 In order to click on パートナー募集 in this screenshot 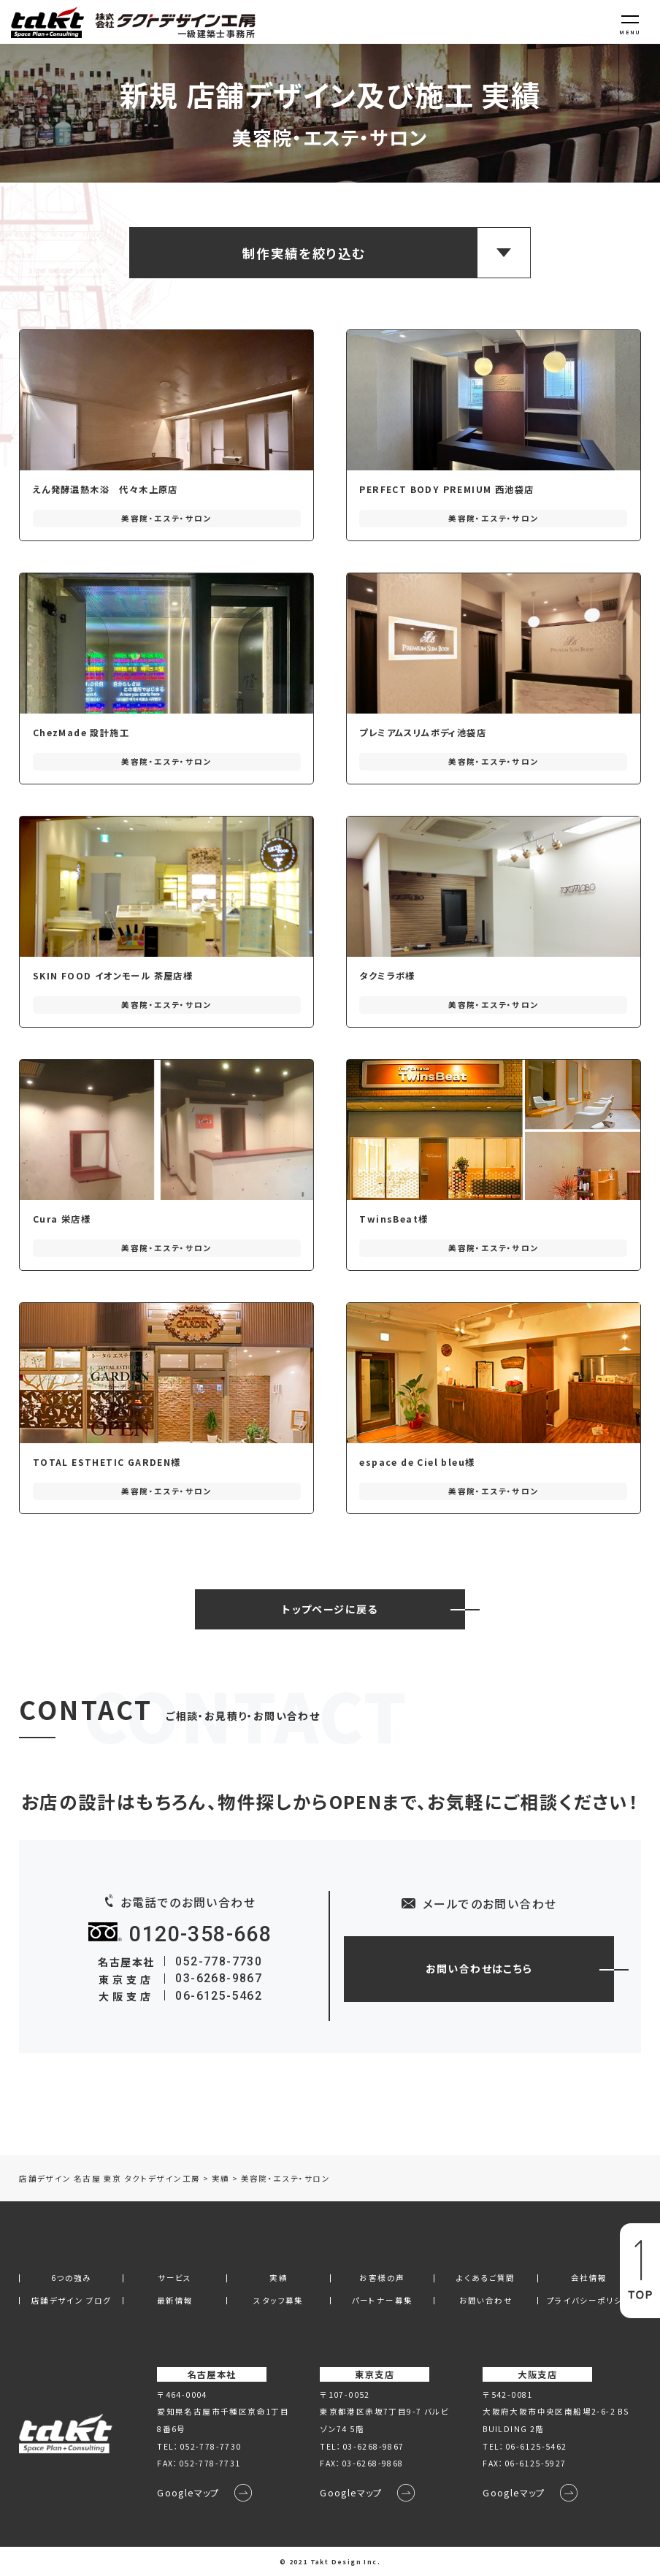, I will do `click(382, 2301)`.